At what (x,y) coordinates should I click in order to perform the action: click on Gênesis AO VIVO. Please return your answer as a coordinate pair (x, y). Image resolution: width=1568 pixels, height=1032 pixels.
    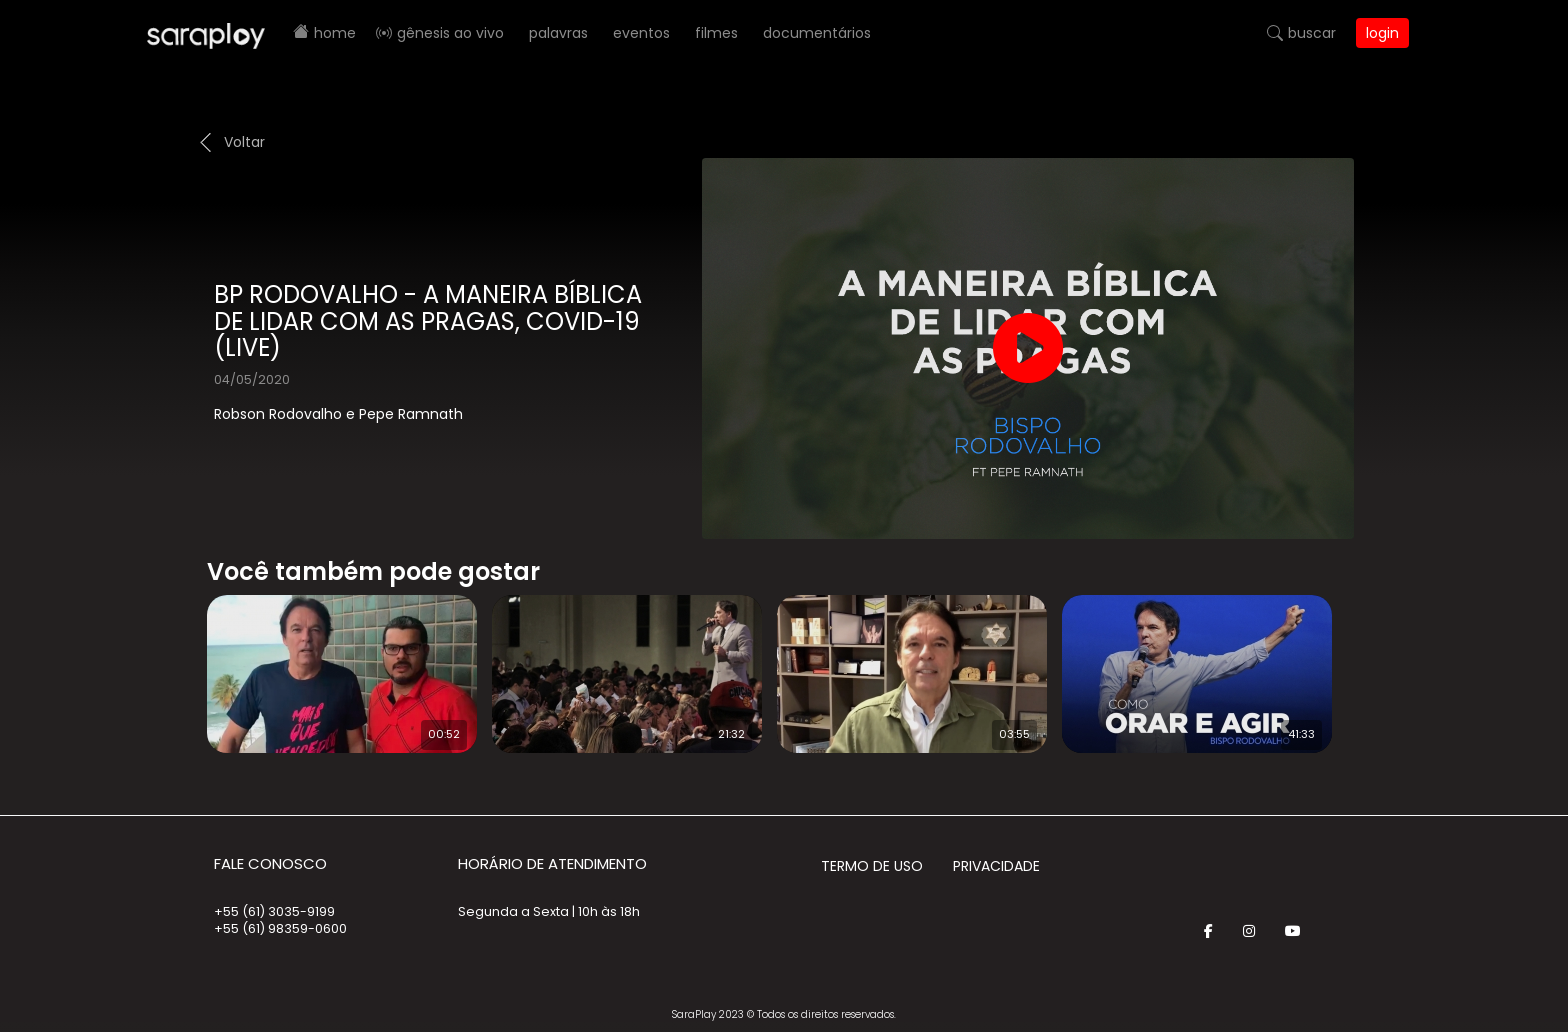
    Looking at the image, I should click on (450, 33).